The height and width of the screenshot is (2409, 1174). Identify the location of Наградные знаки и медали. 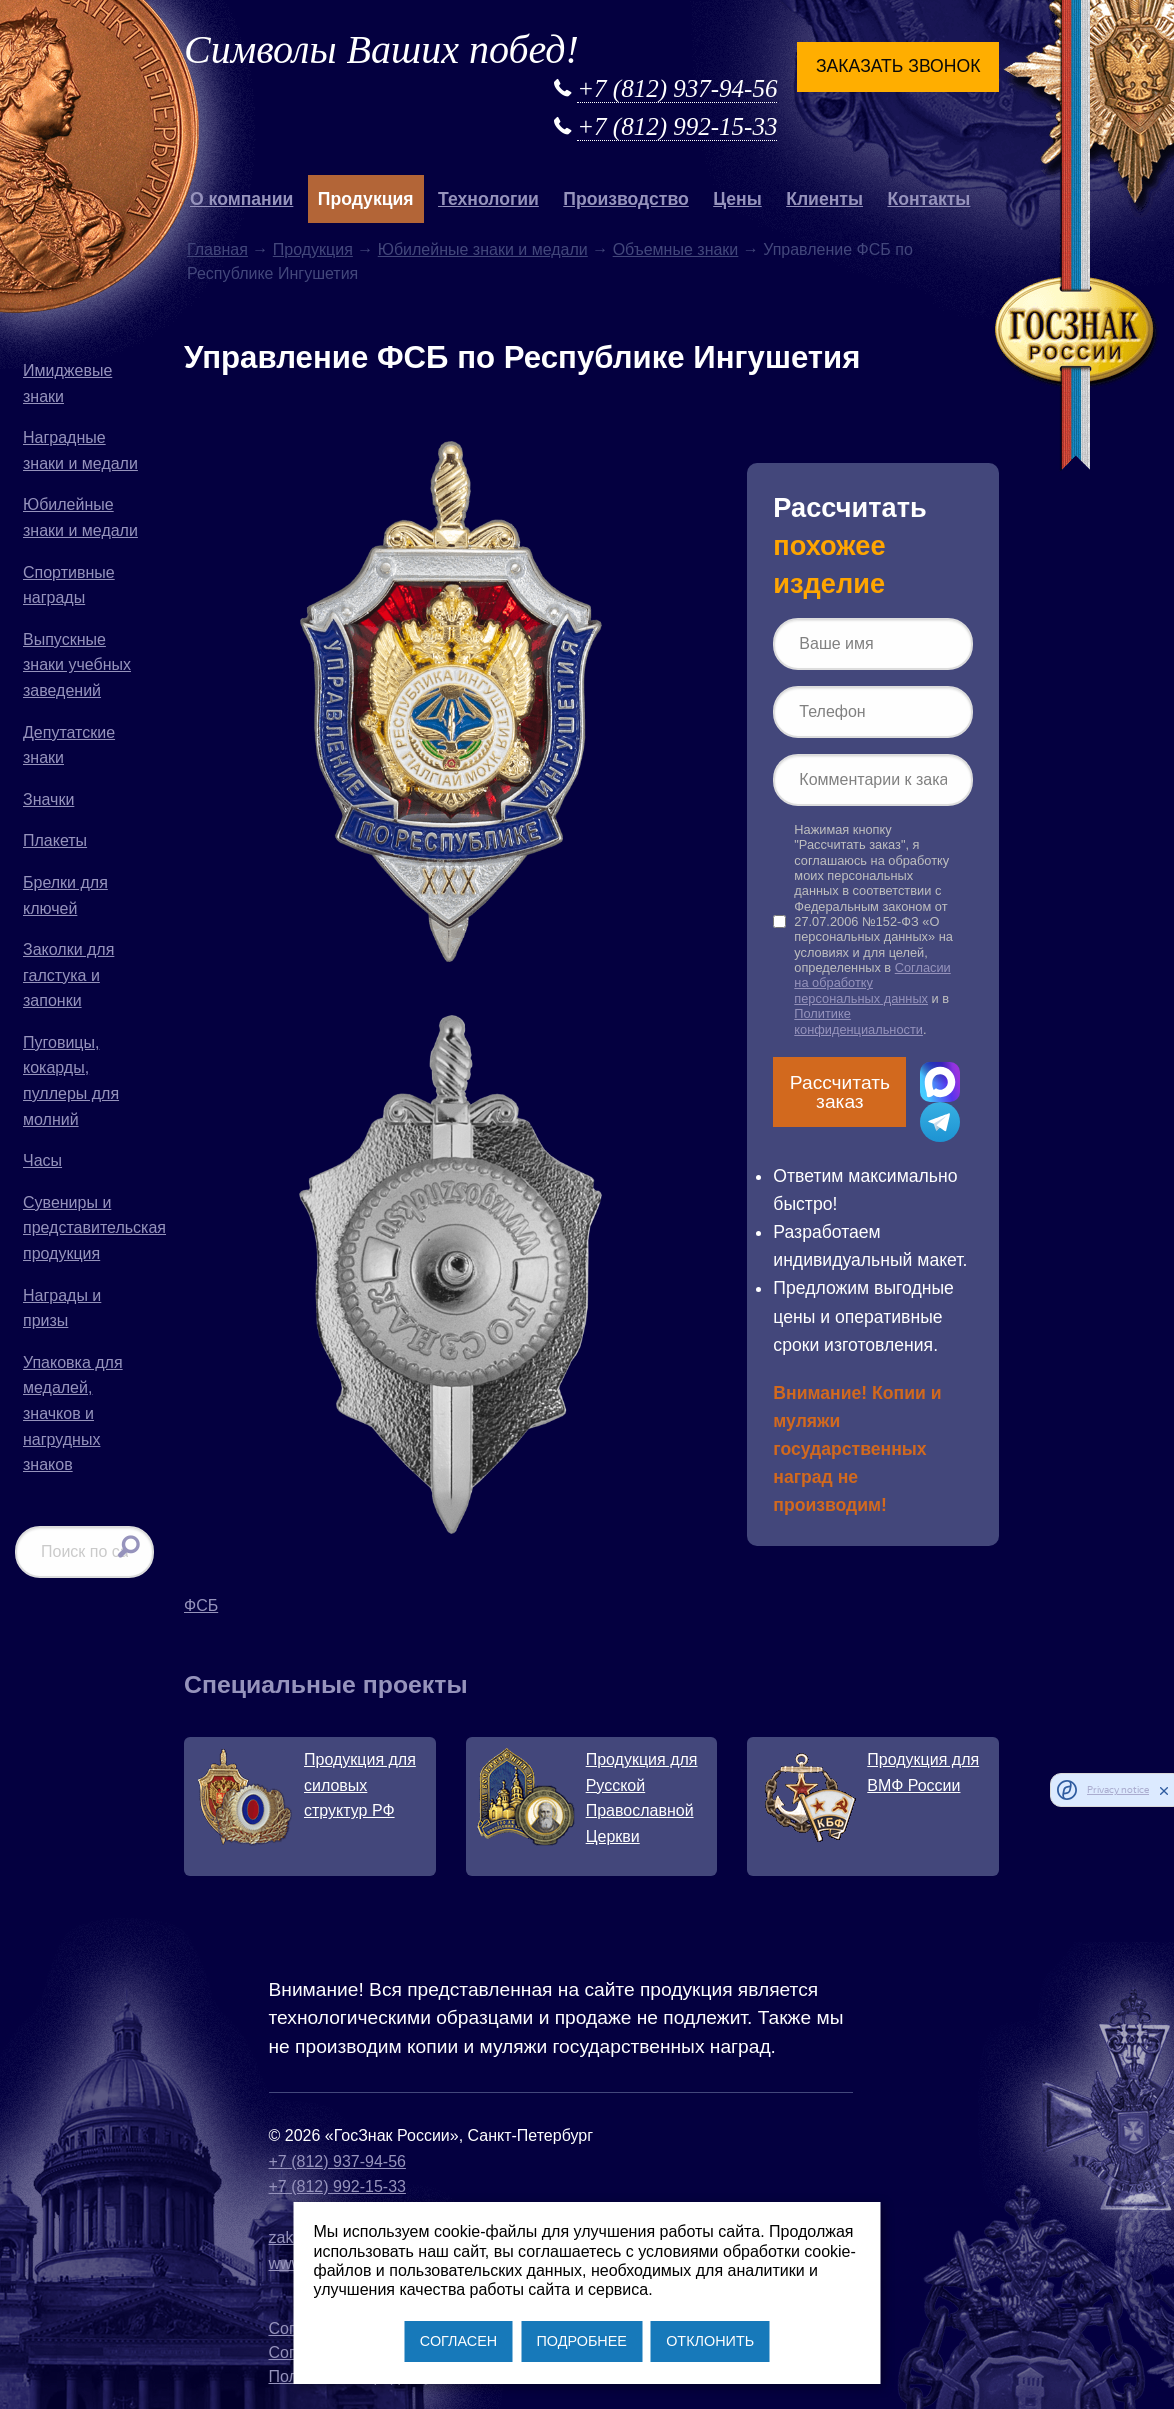
(80, 450).